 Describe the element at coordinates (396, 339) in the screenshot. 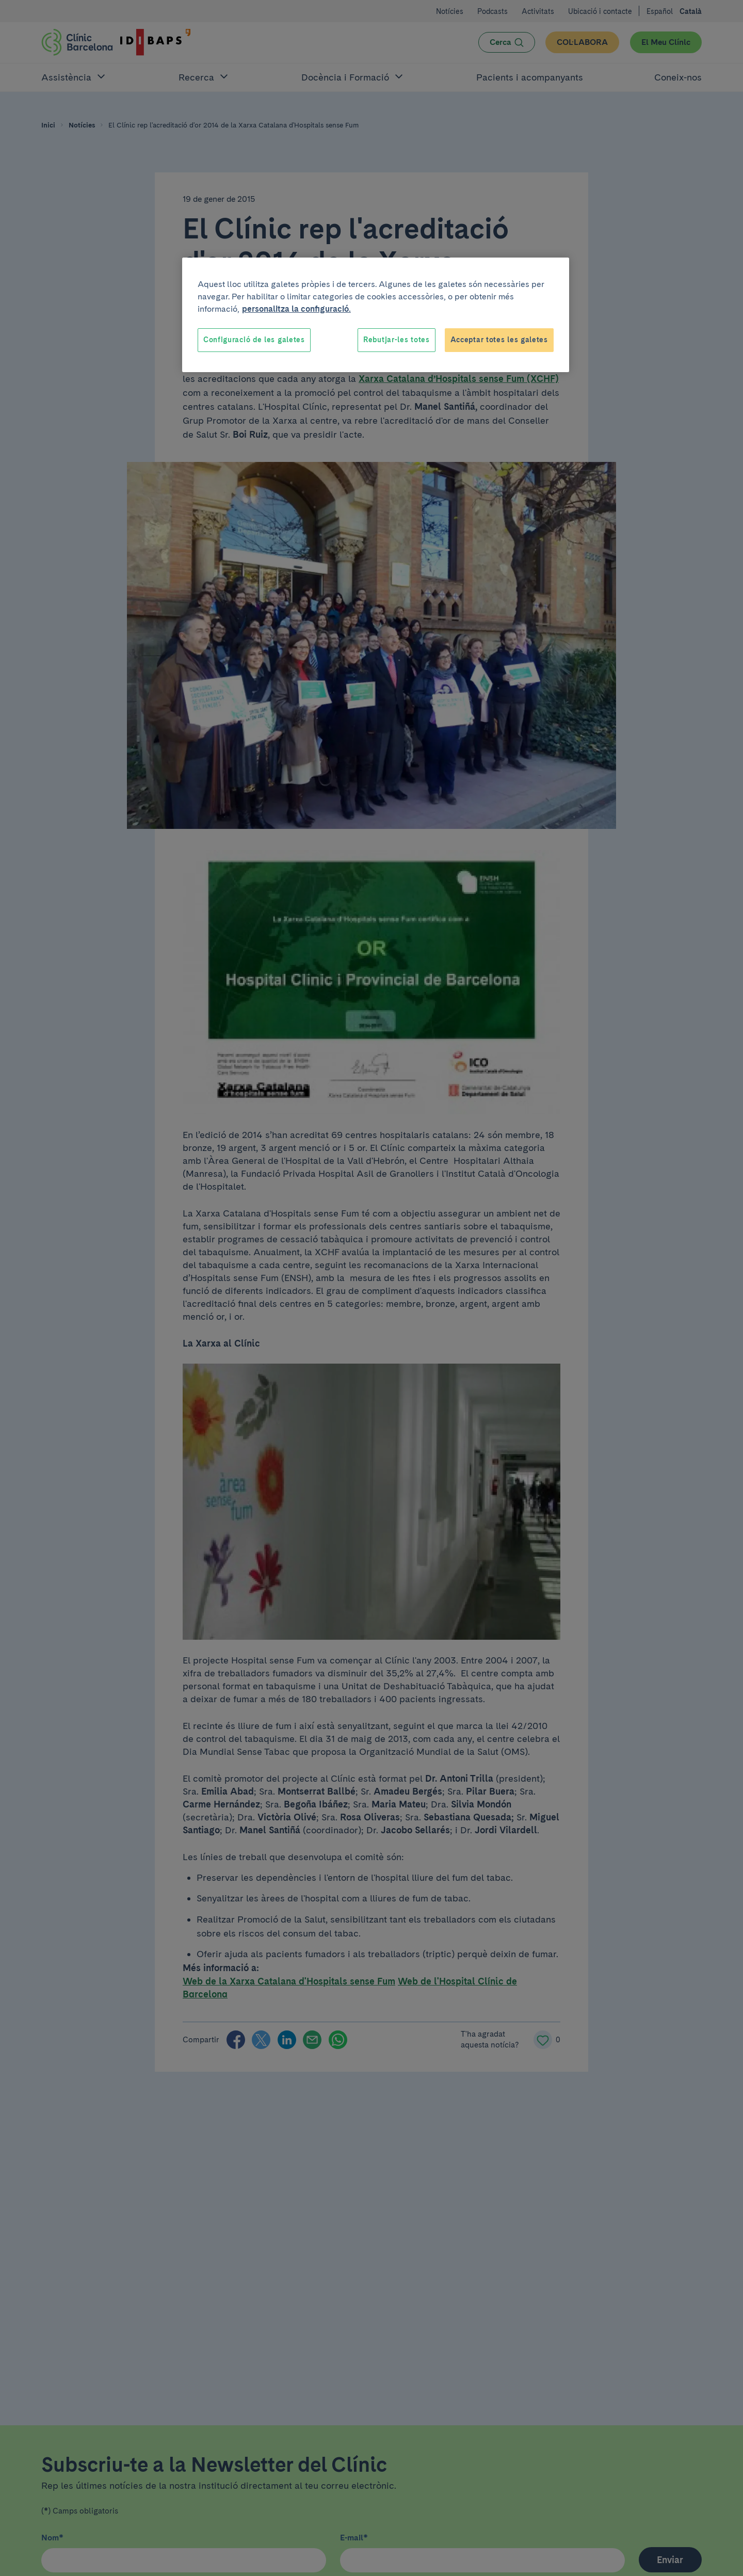

I see `Rebutjar-les totes` at that location.